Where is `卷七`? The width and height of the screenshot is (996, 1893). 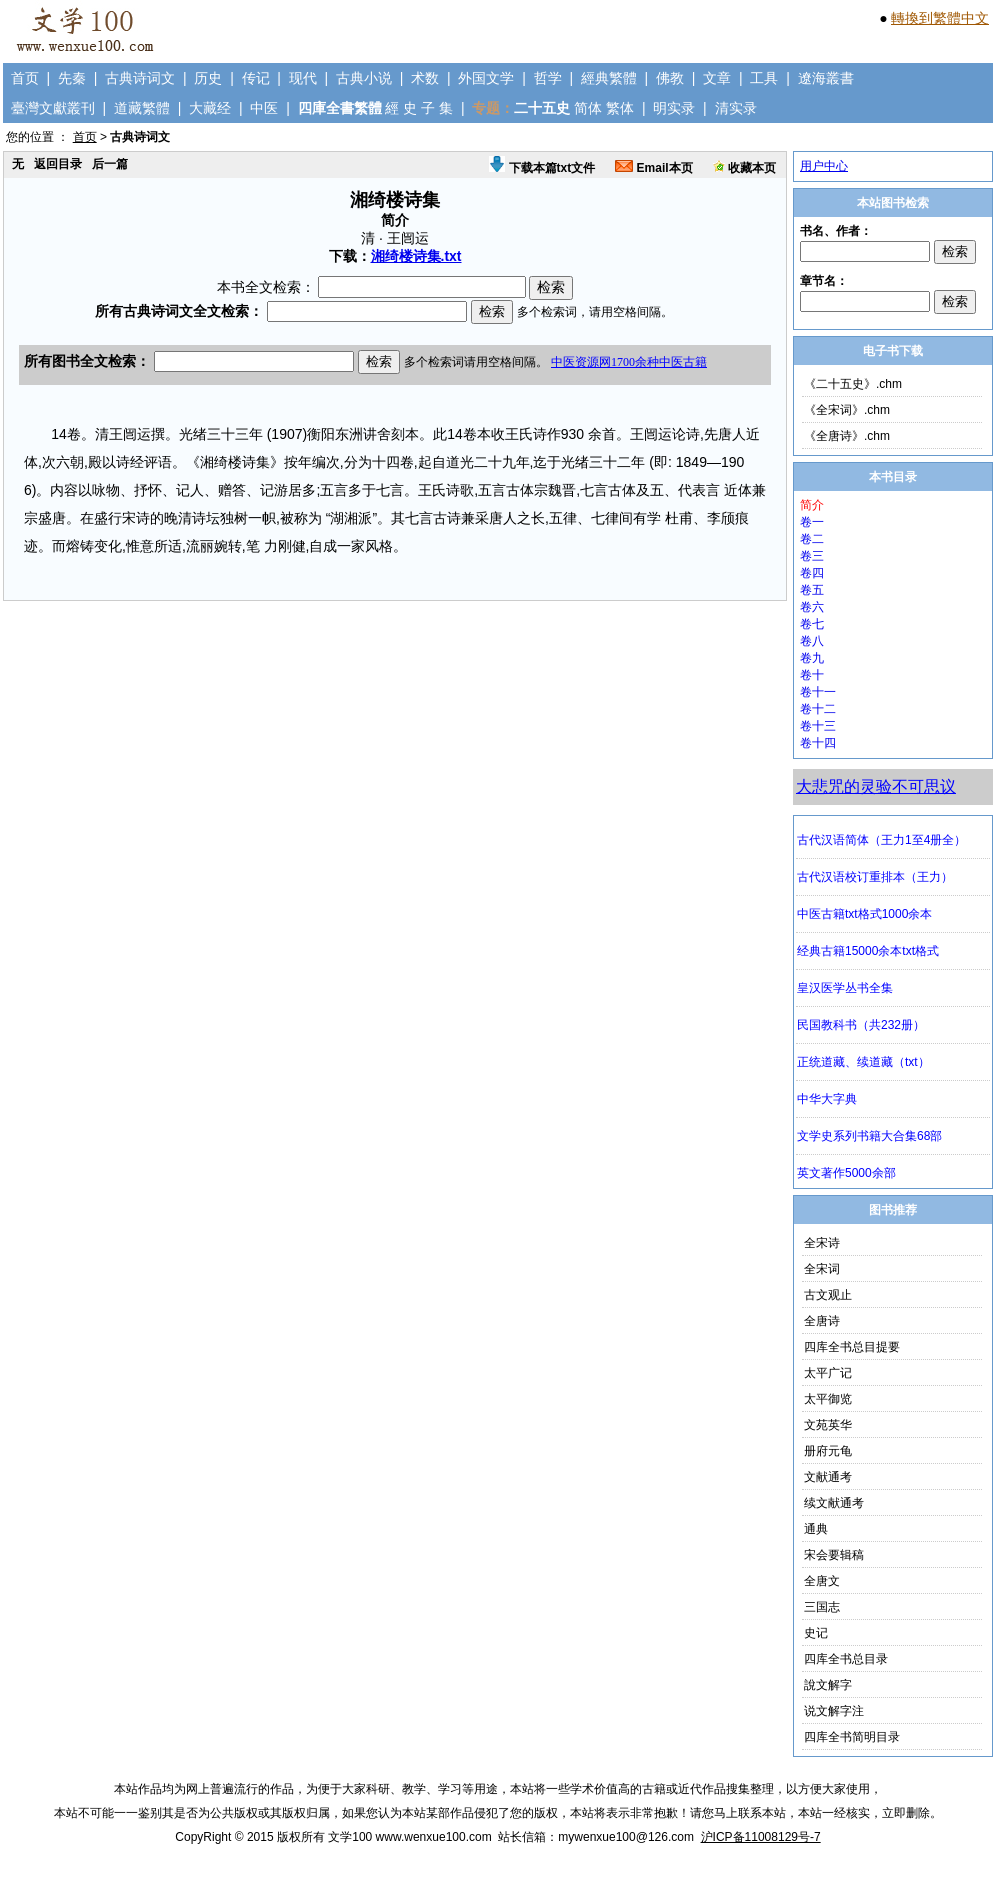 卷七 is located at coordinates (812, 624).